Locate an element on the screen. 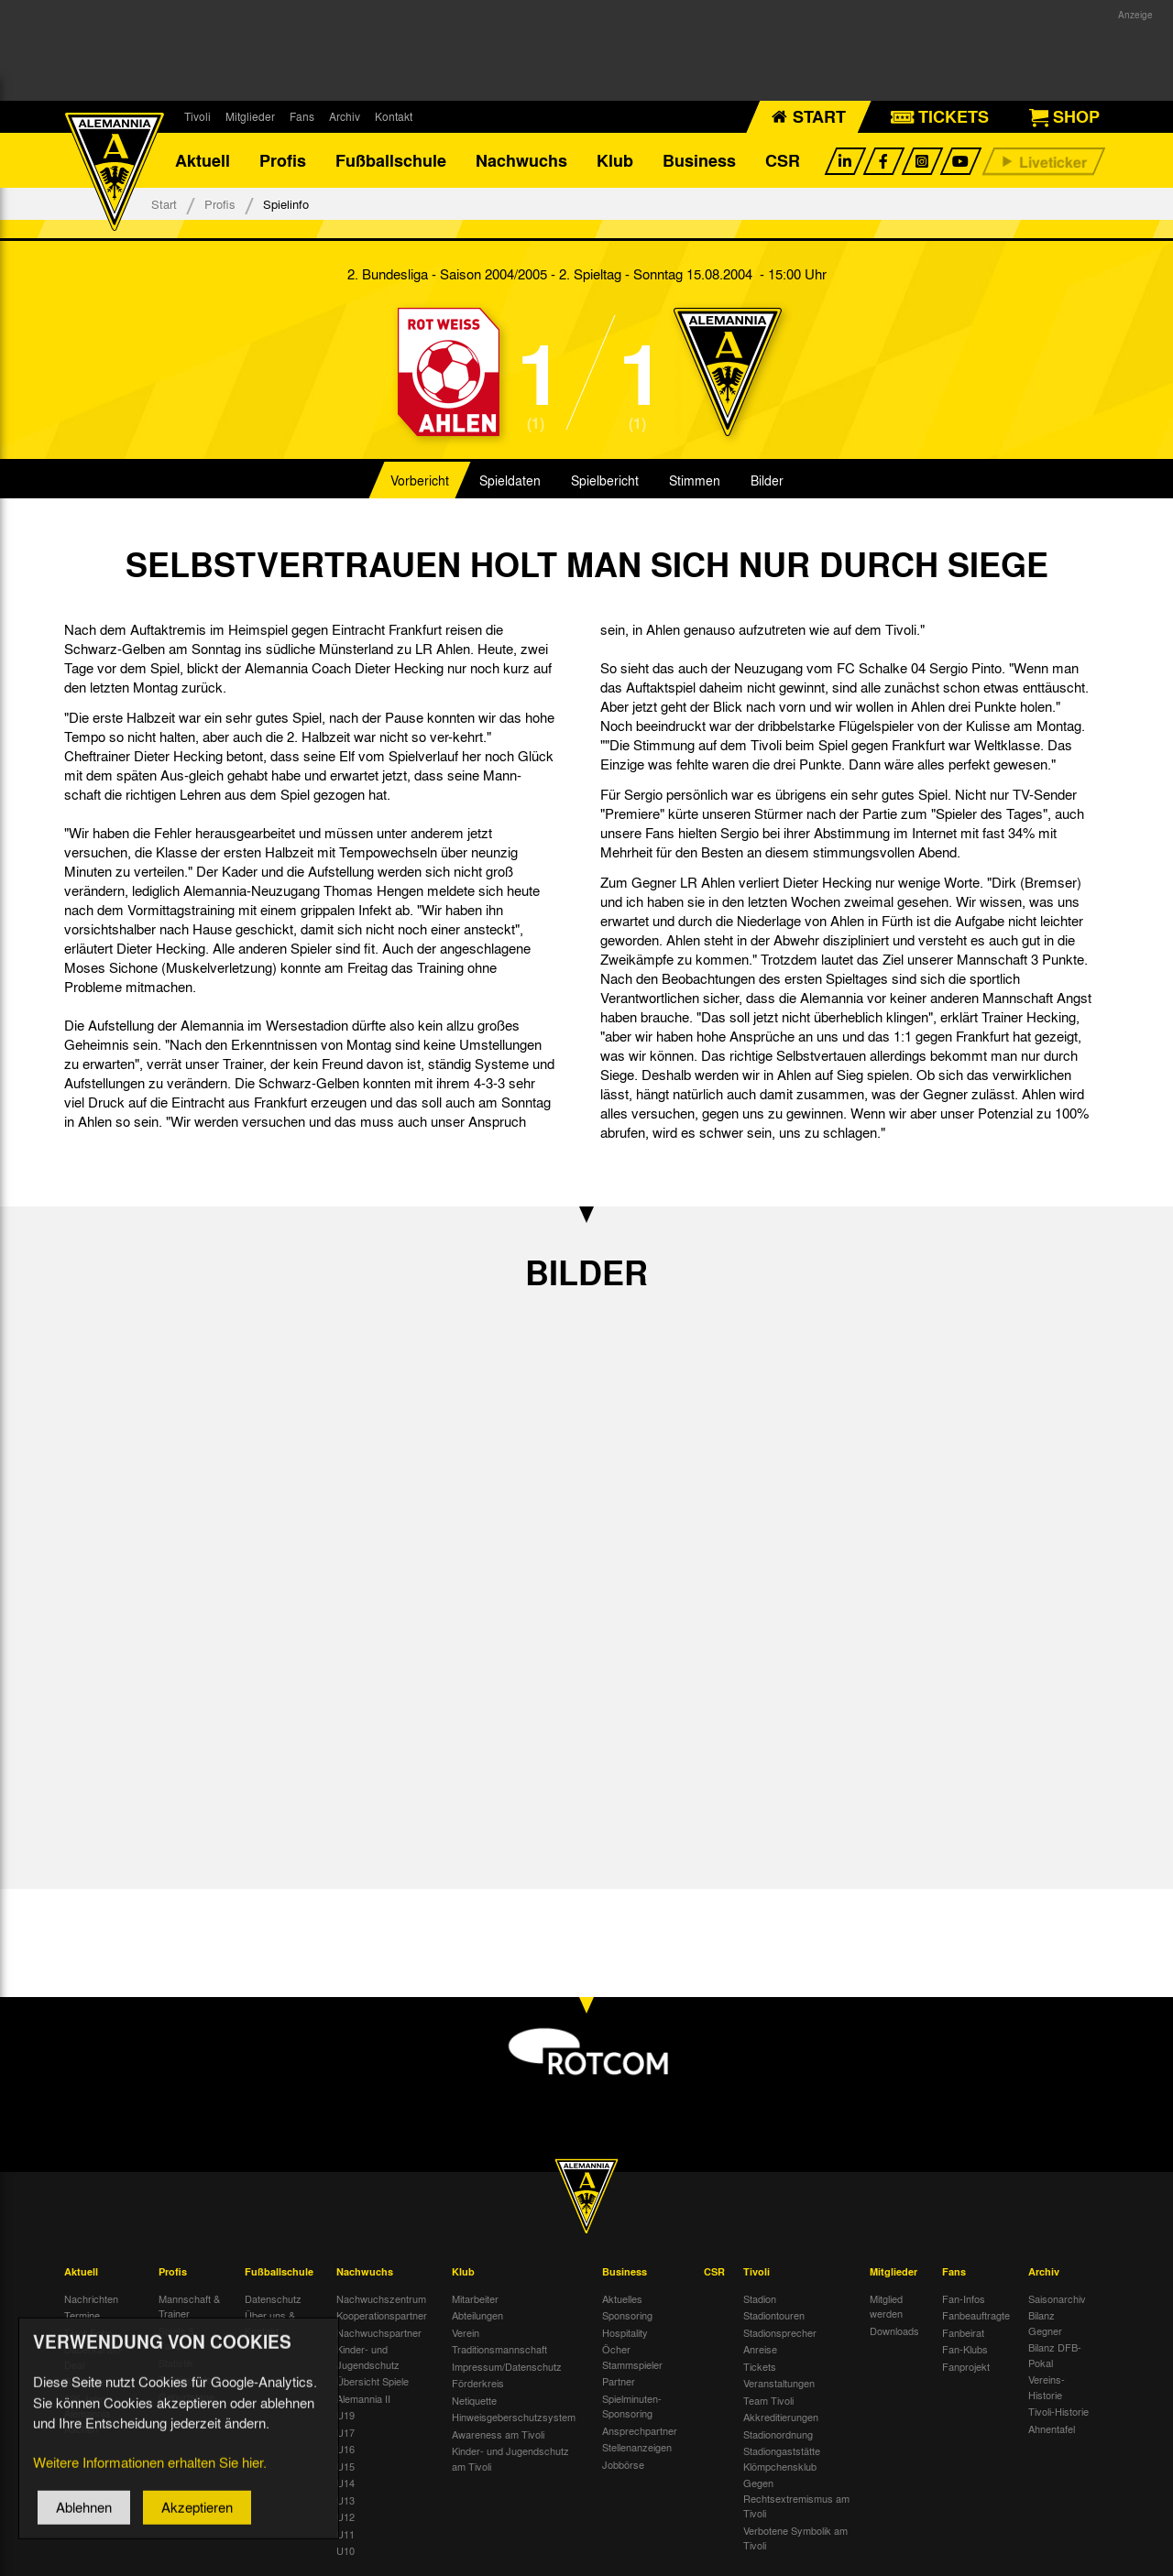 The height and width of the screenshot is (2576, 1173). Ansprechpartner is located at coordinates (639, 2430).